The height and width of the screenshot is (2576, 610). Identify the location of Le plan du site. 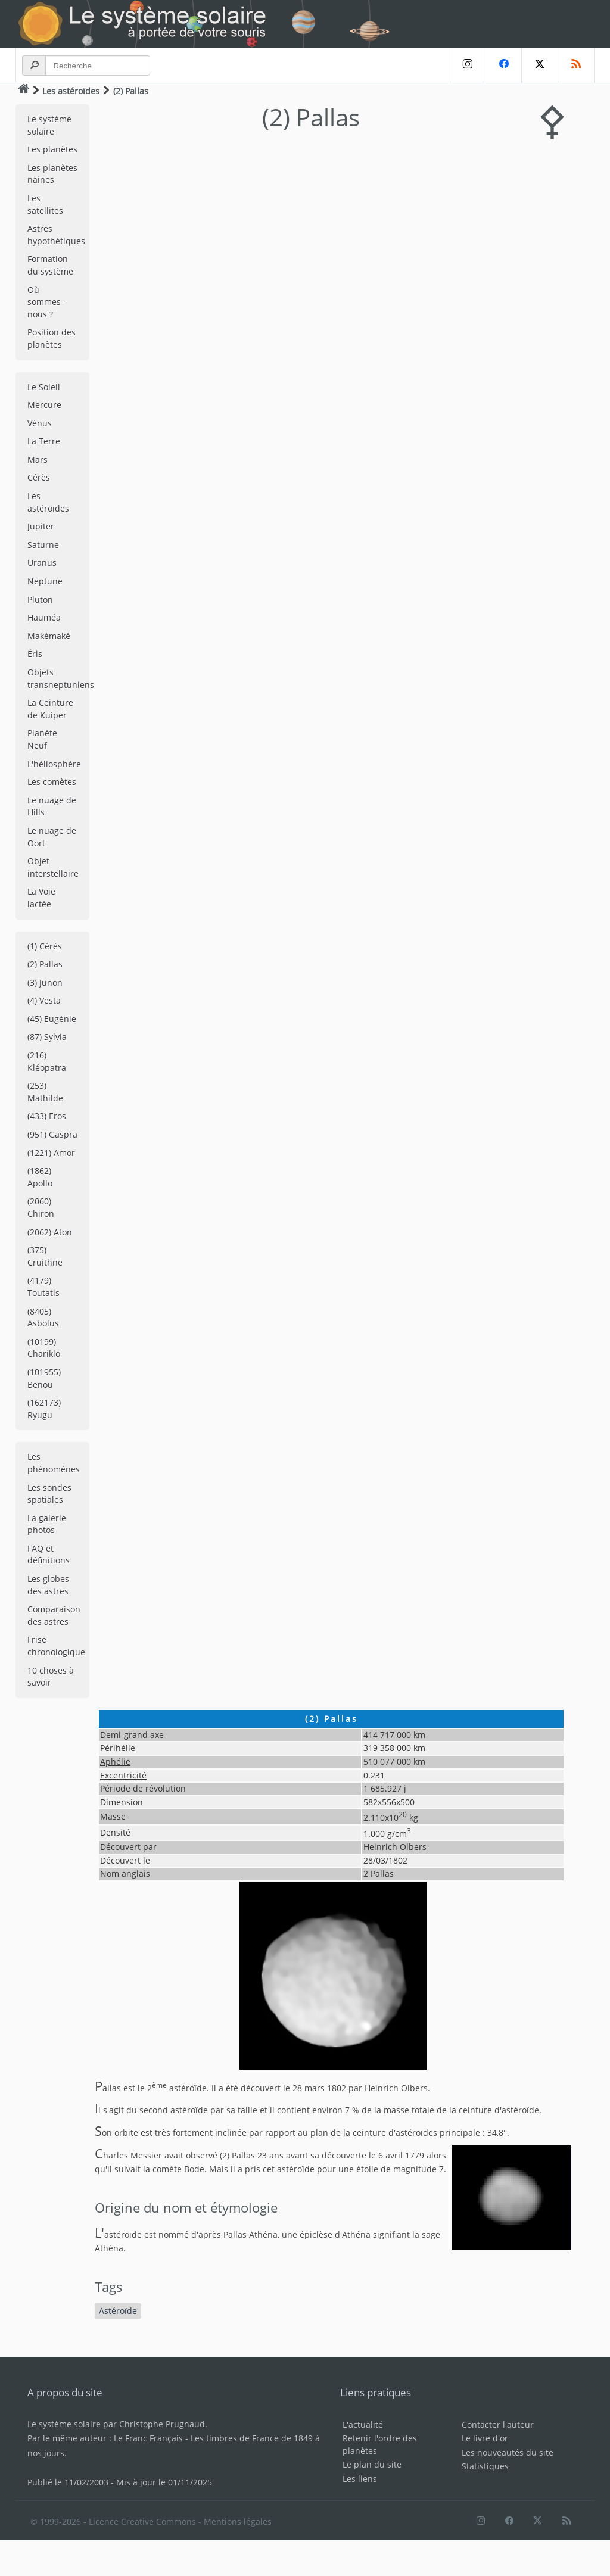
(372, 2464).